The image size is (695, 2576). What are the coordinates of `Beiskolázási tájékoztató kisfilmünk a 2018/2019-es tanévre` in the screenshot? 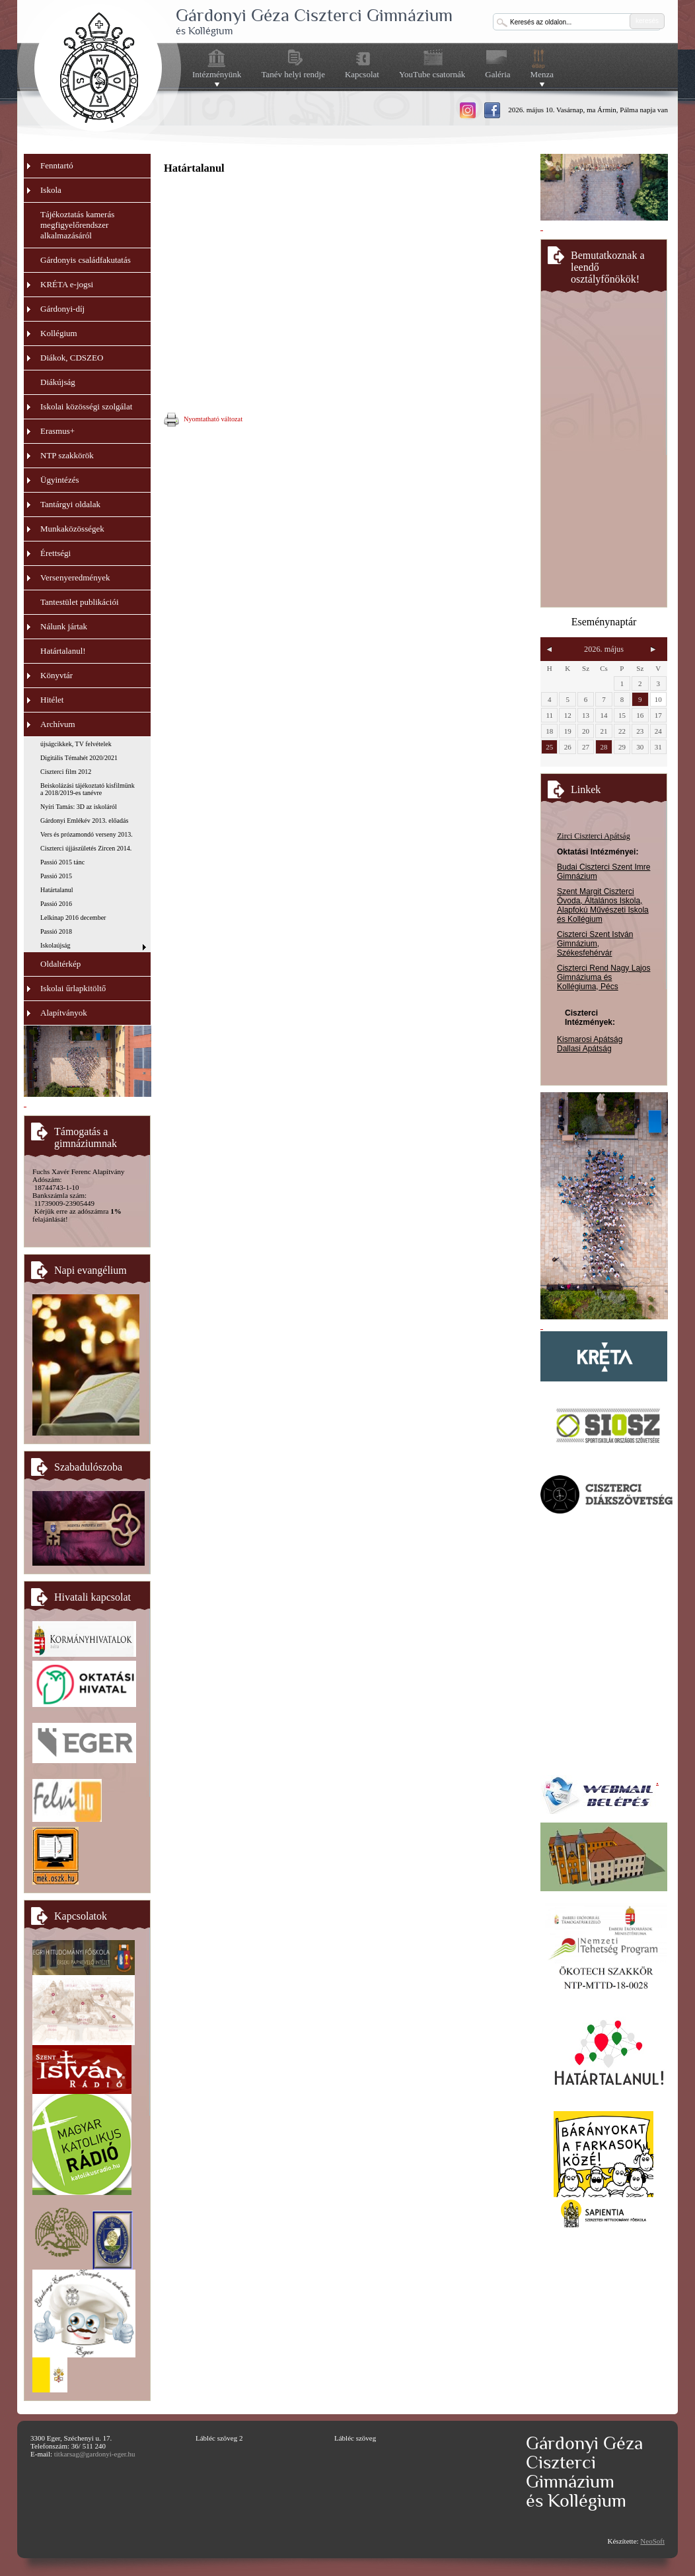 It's located at (87, 789).